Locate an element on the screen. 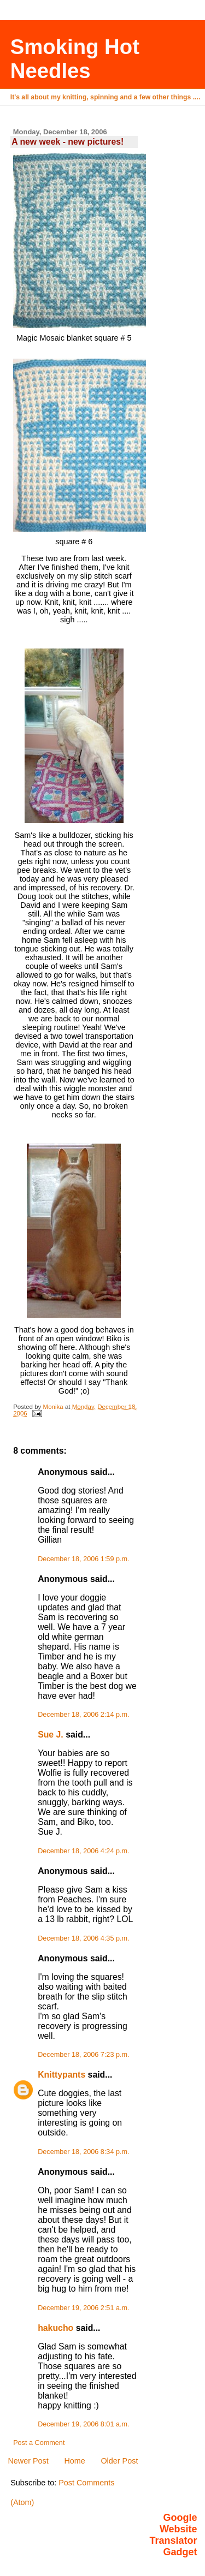 This screenshot has width=205, height=2576. December 18, 2006 1:59 p.m. is located at coordinates (83, 1559).